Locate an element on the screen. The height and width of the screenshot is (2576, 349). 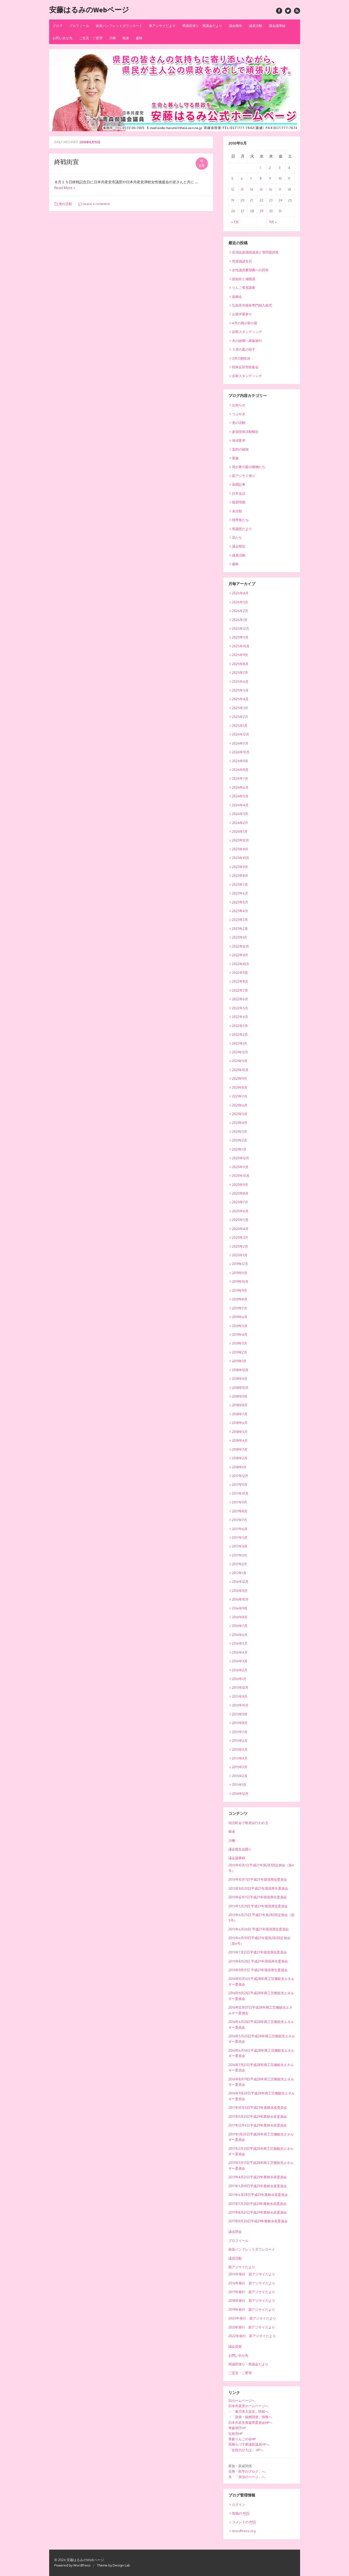
2019年8月 is located at coordinates (239, 1299).